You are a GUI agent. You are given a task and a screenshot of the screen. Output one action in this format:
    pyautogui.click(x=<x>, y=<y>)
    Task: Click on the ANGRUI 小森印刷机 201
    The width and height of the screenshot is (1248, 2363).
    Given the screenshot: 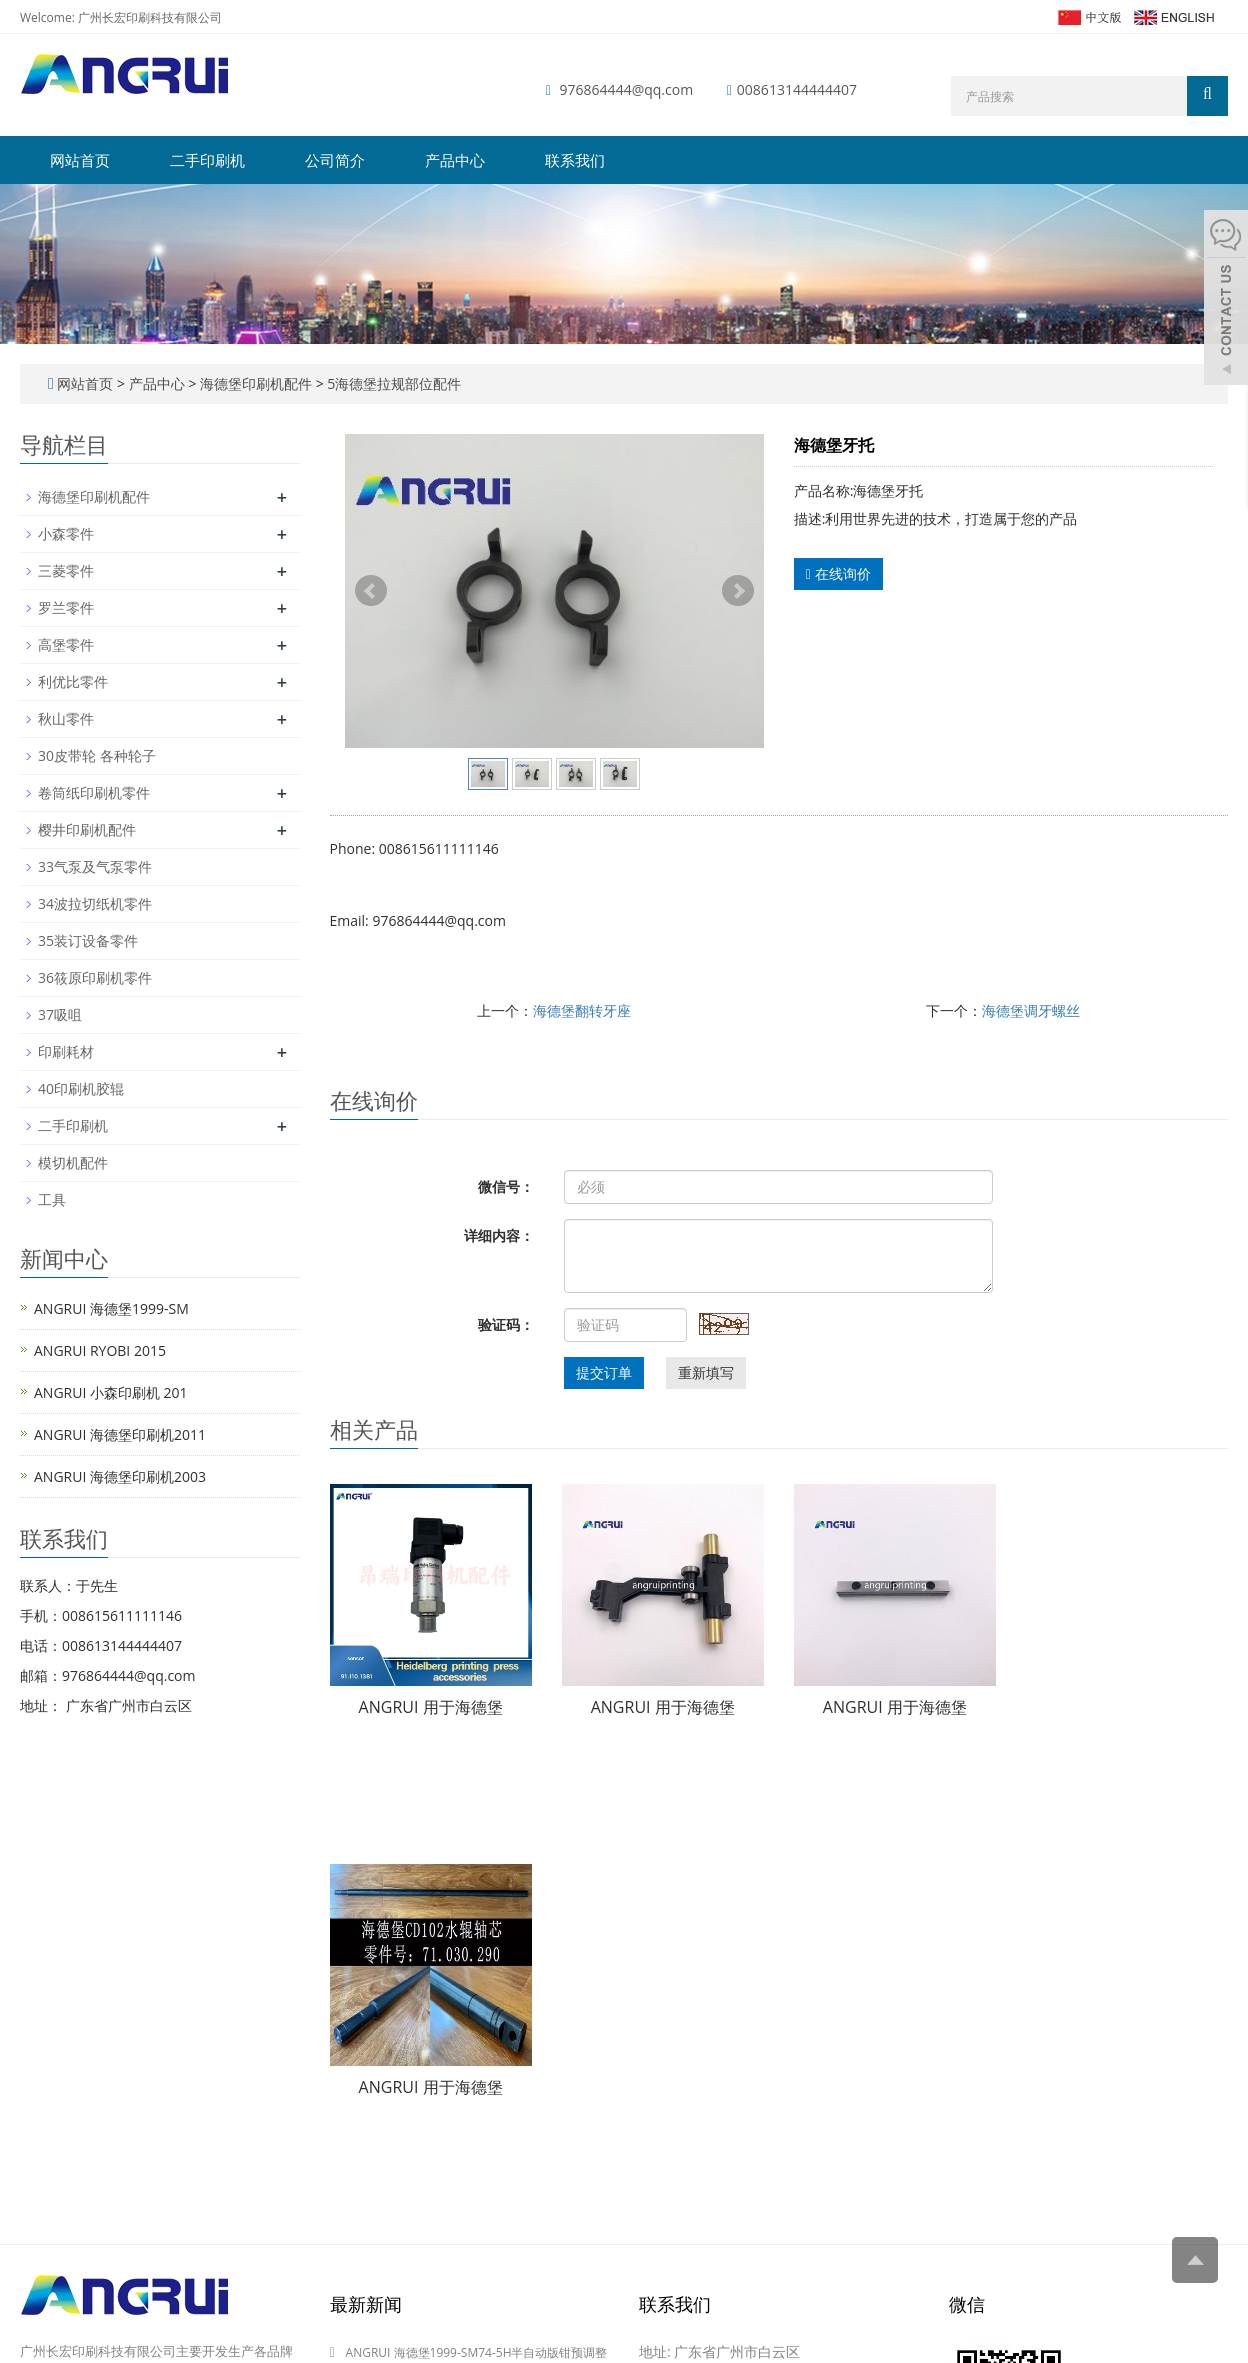 What is the action you would take?
    pyautogui.click(x=111, y=1392)
    